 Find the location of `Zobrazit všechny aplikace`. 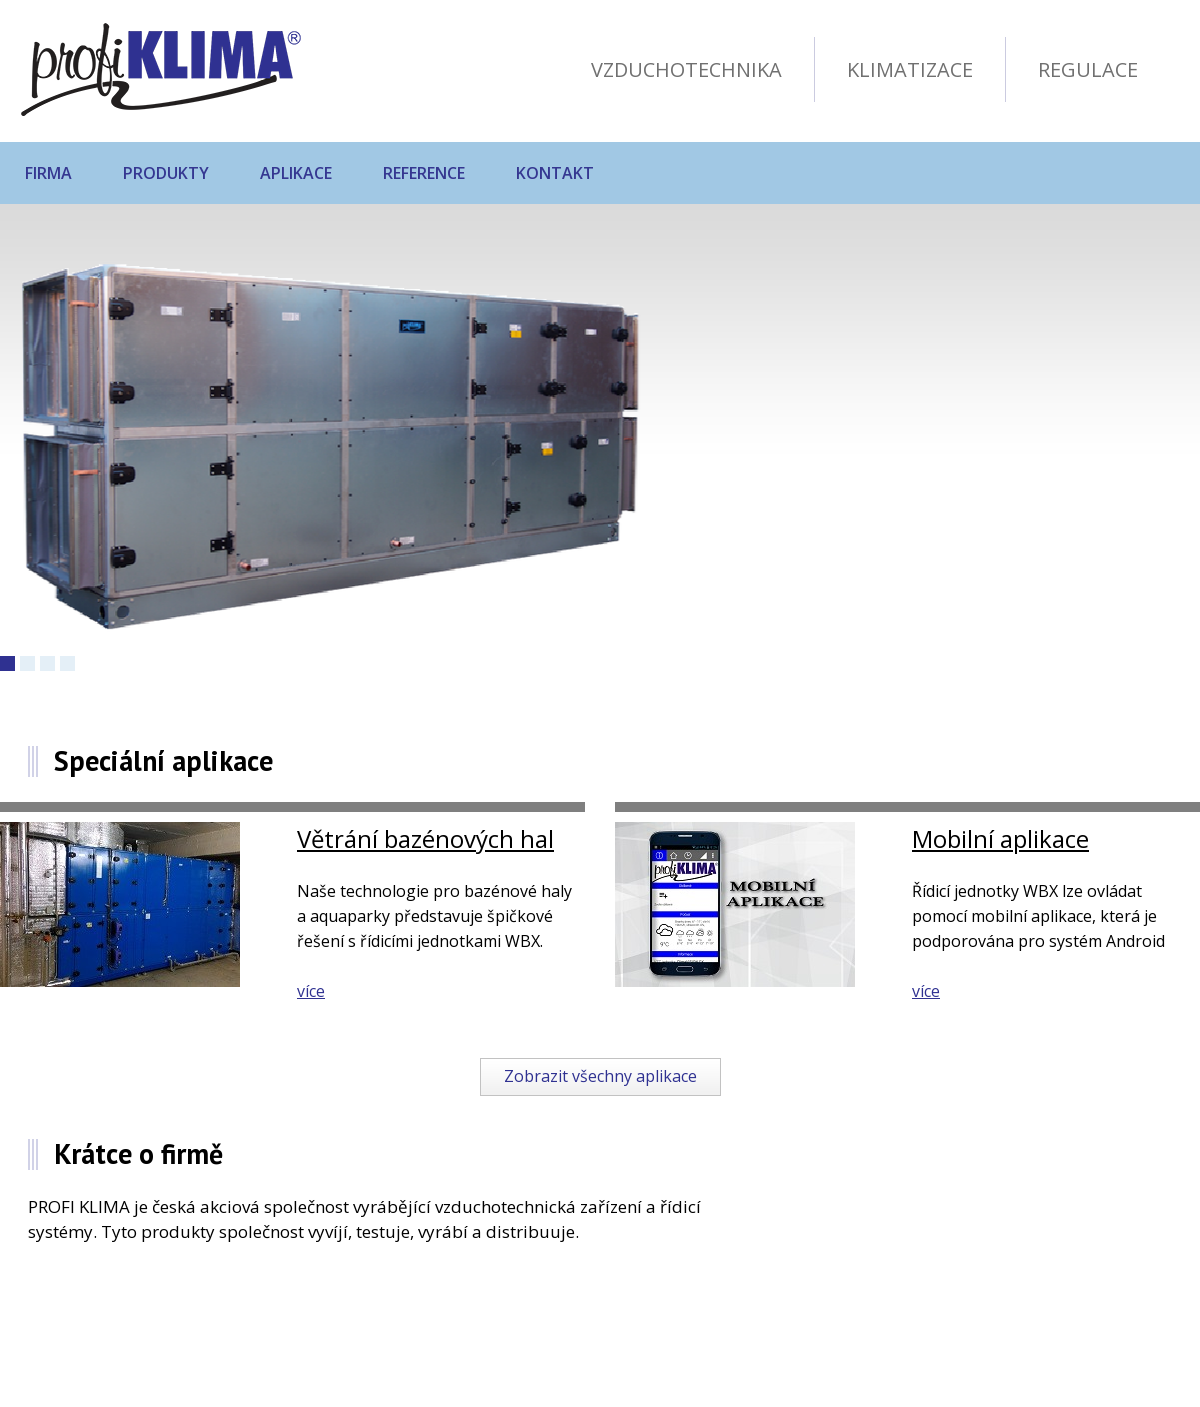

Zobrazit všechny aplikace is located at coordinates (600, 1076).